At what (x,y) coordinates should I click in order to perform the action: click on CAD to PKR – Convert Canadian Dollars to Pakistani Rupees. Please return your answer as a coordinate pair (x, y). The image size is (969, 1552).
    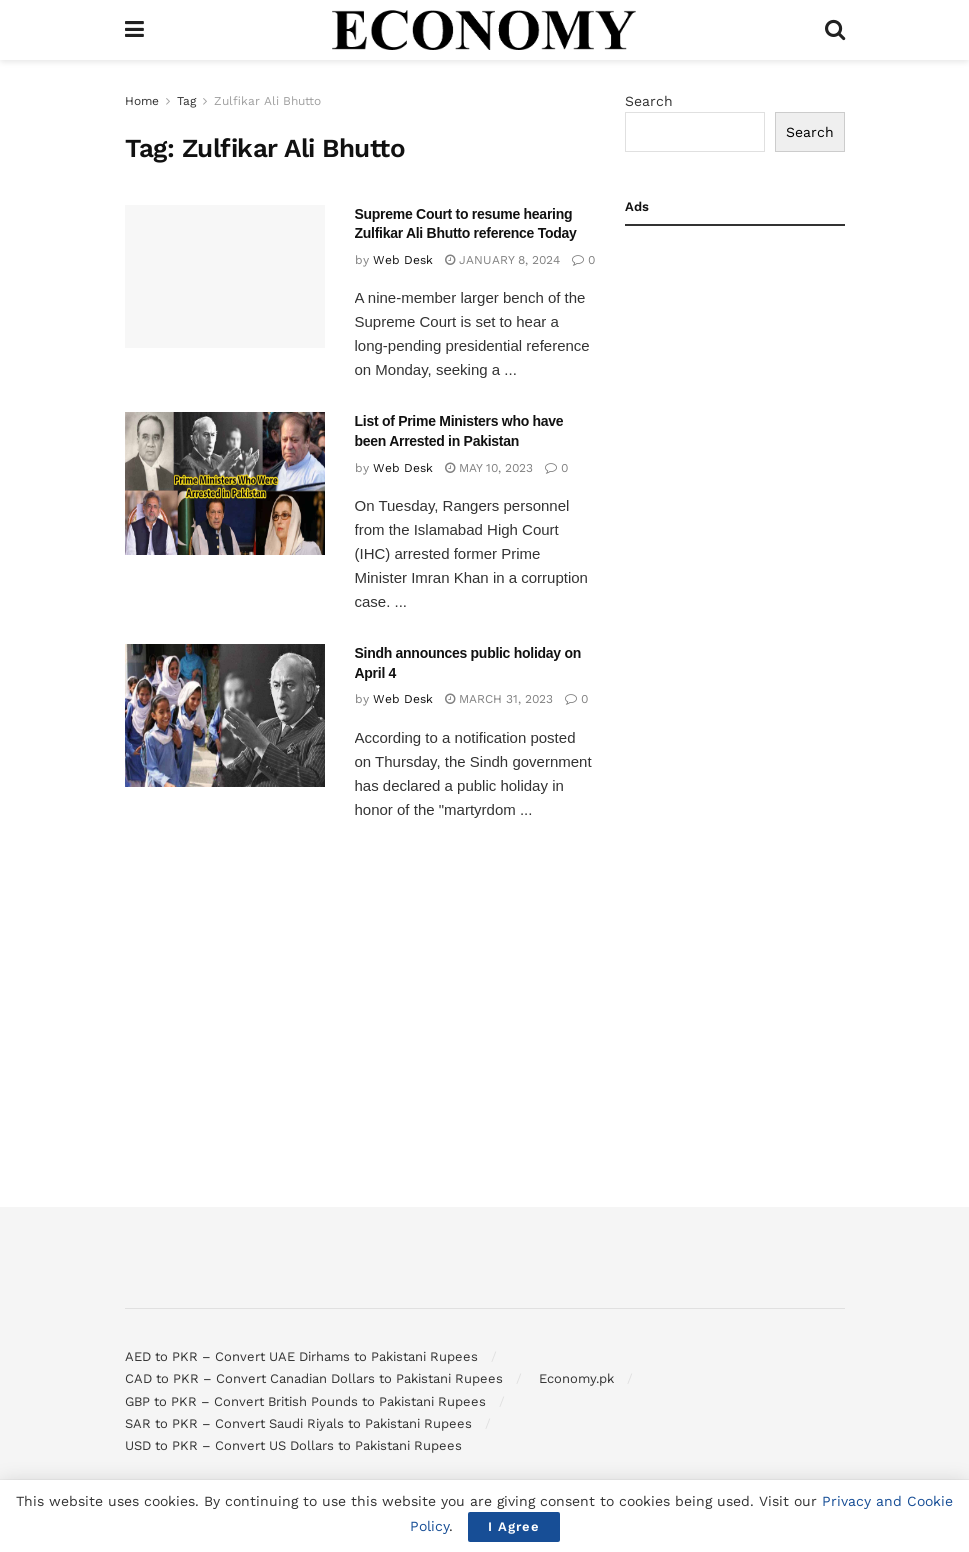
    Looking at the image, I should click on (314, 1378).